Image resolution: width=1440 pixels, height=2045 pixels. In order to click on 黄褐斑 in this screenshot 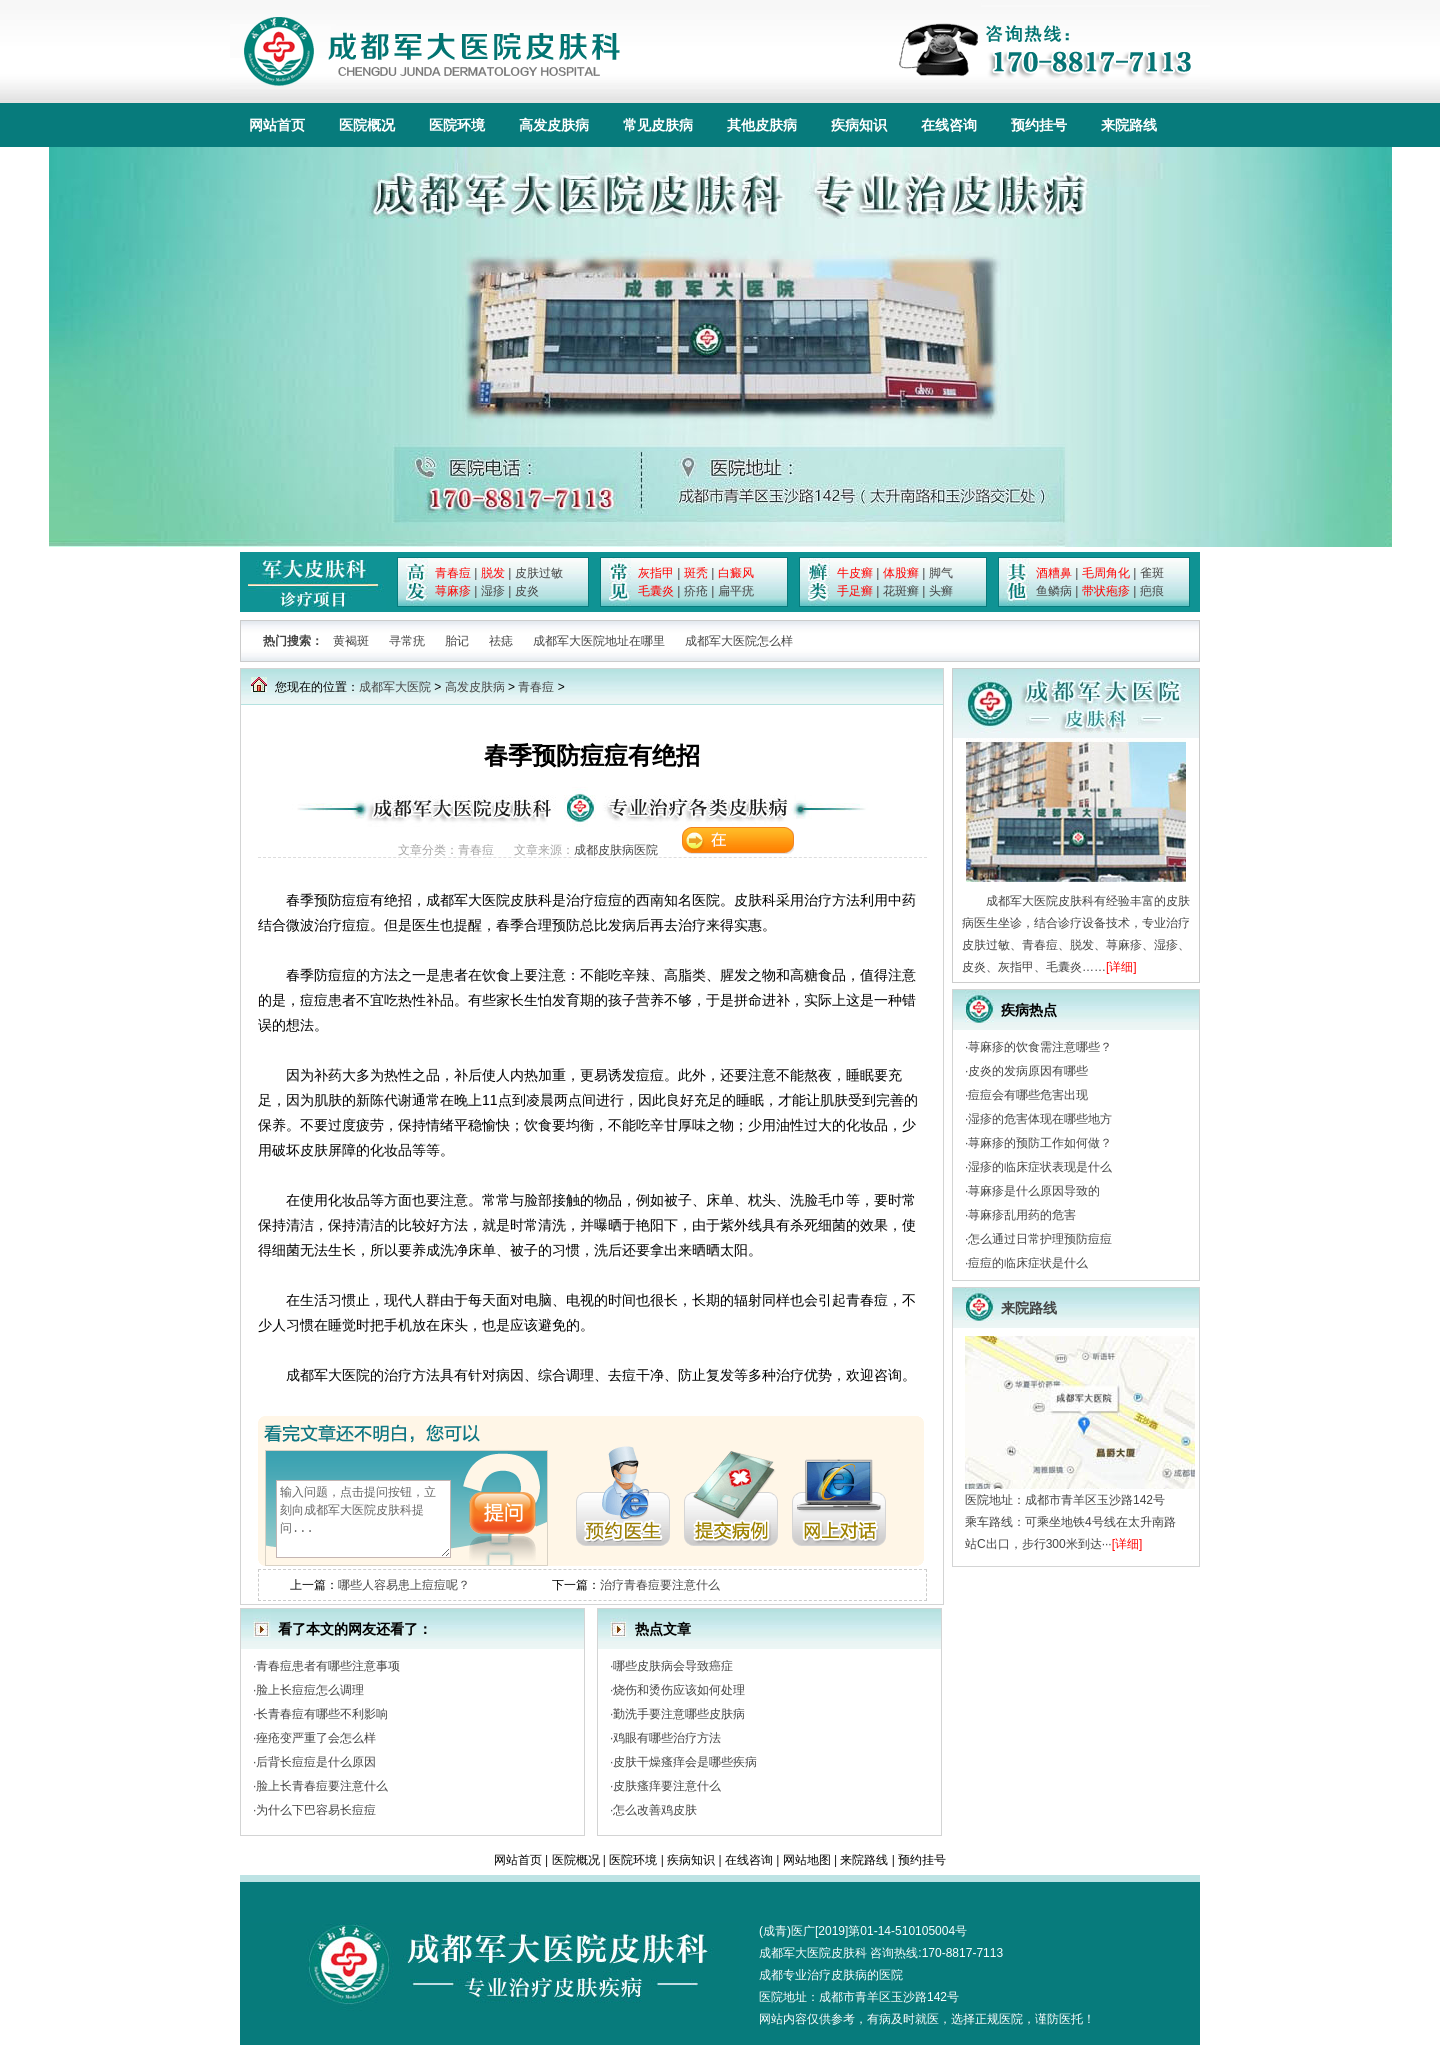, I will do `click(351, 641)`.